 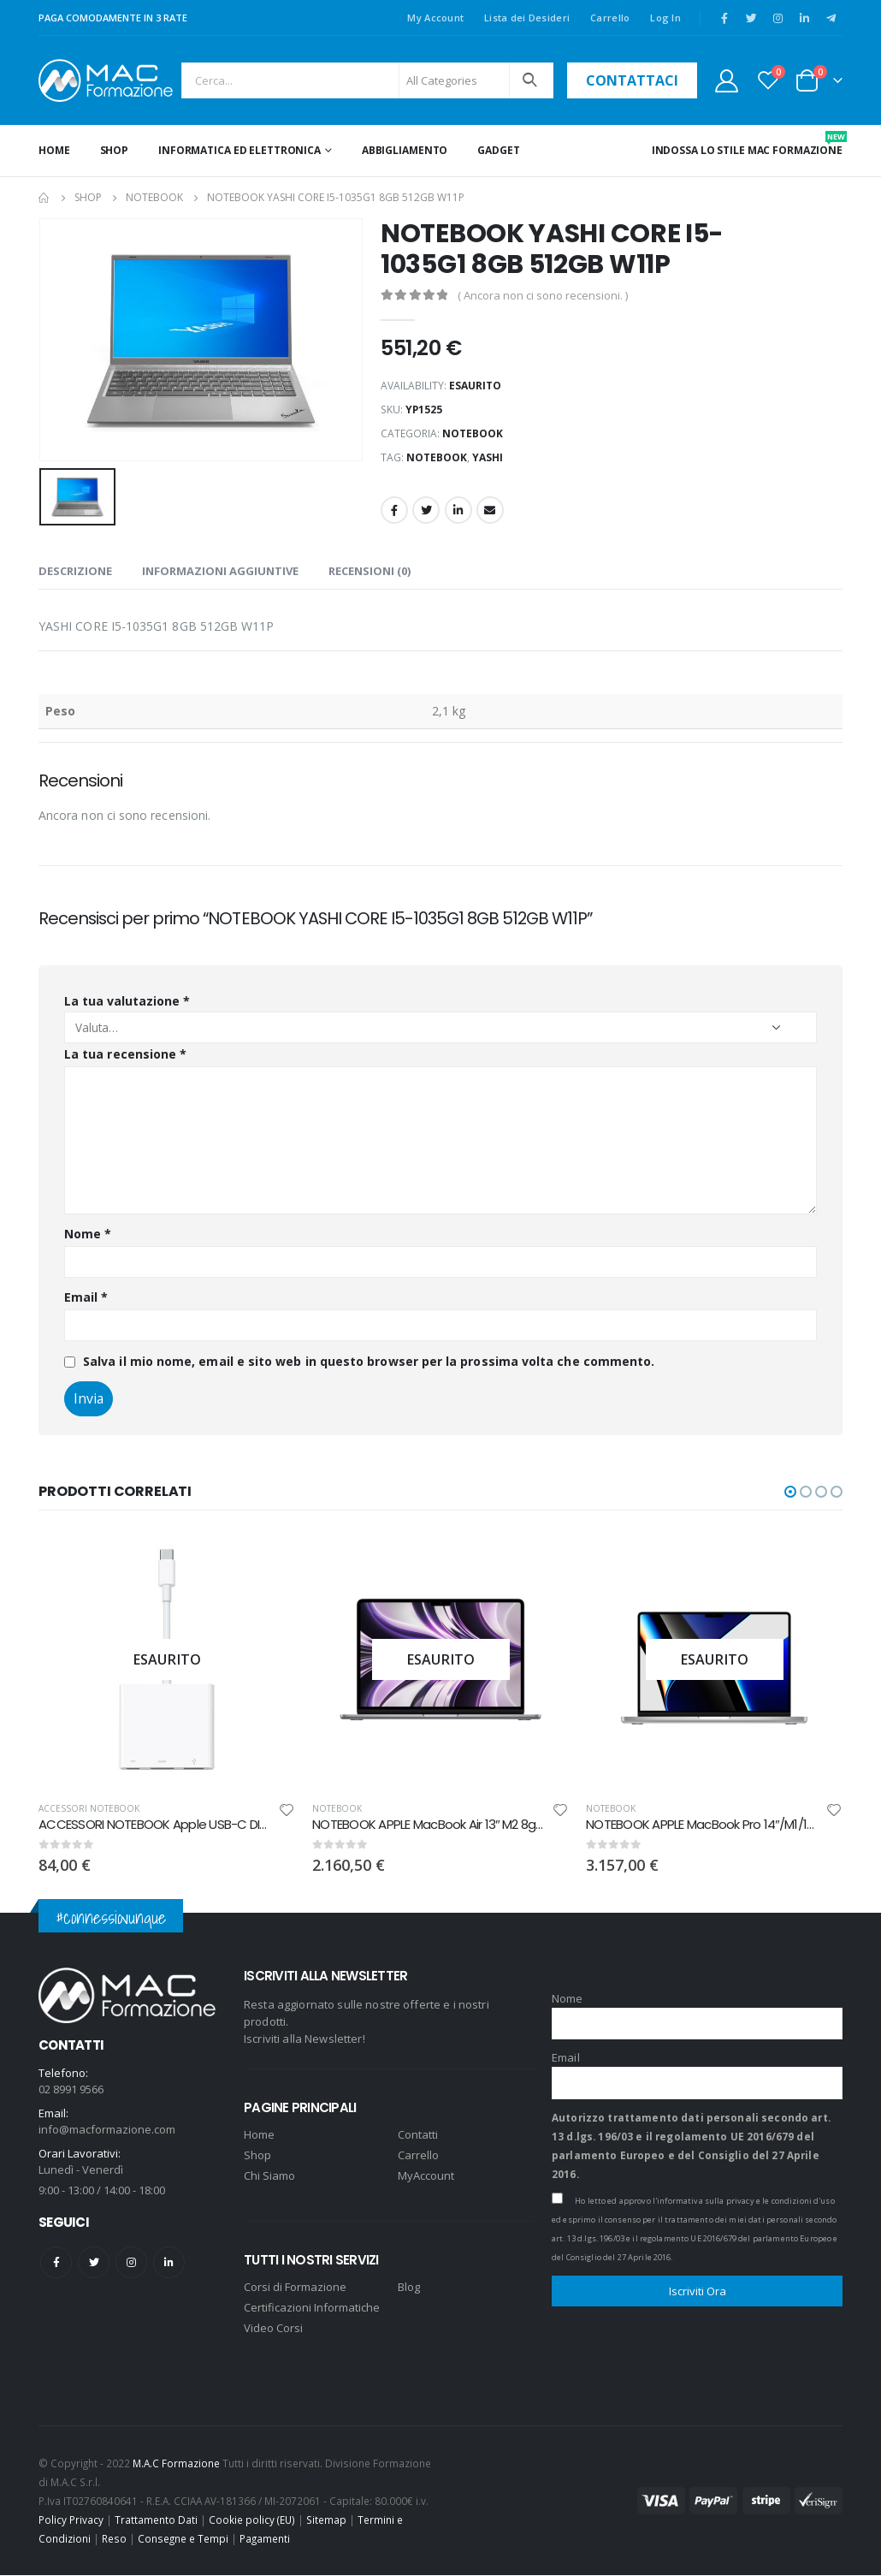 I want to click on info@macformazione.com, so click(x=106, y=2130).